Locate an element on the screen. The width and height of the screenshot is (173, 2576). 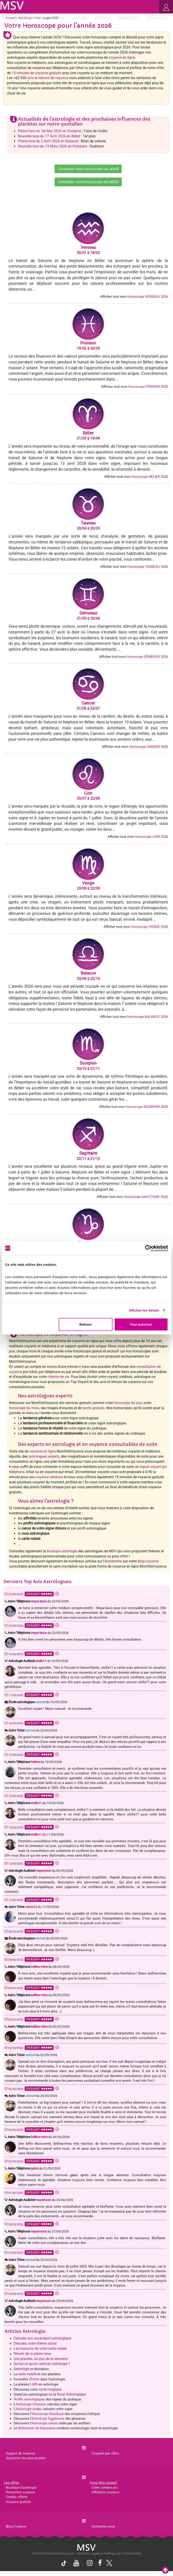
Horoscope CANCER 2026 is located at coordinates (148, 747).